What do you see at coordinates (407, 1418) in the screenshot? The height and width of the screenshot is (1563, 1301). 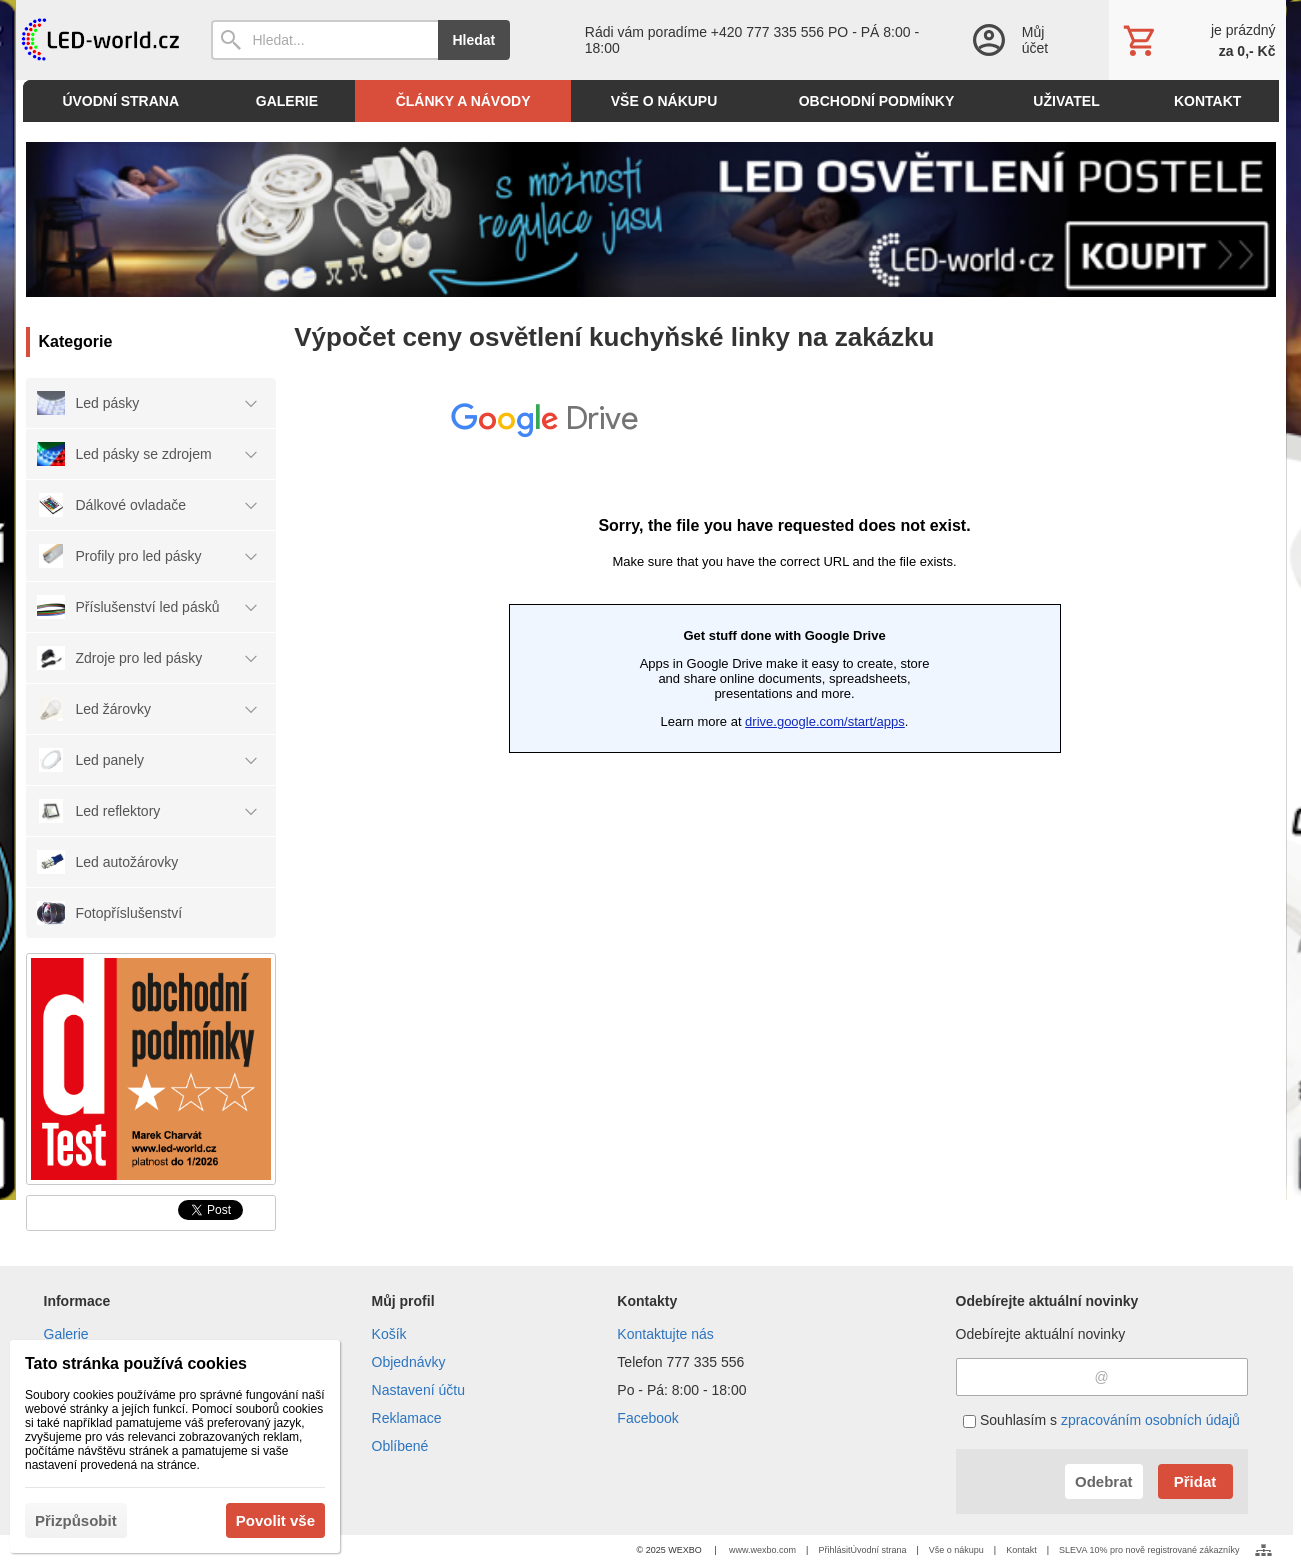 I see `Reklamace` at bounding box center [407, 1418].